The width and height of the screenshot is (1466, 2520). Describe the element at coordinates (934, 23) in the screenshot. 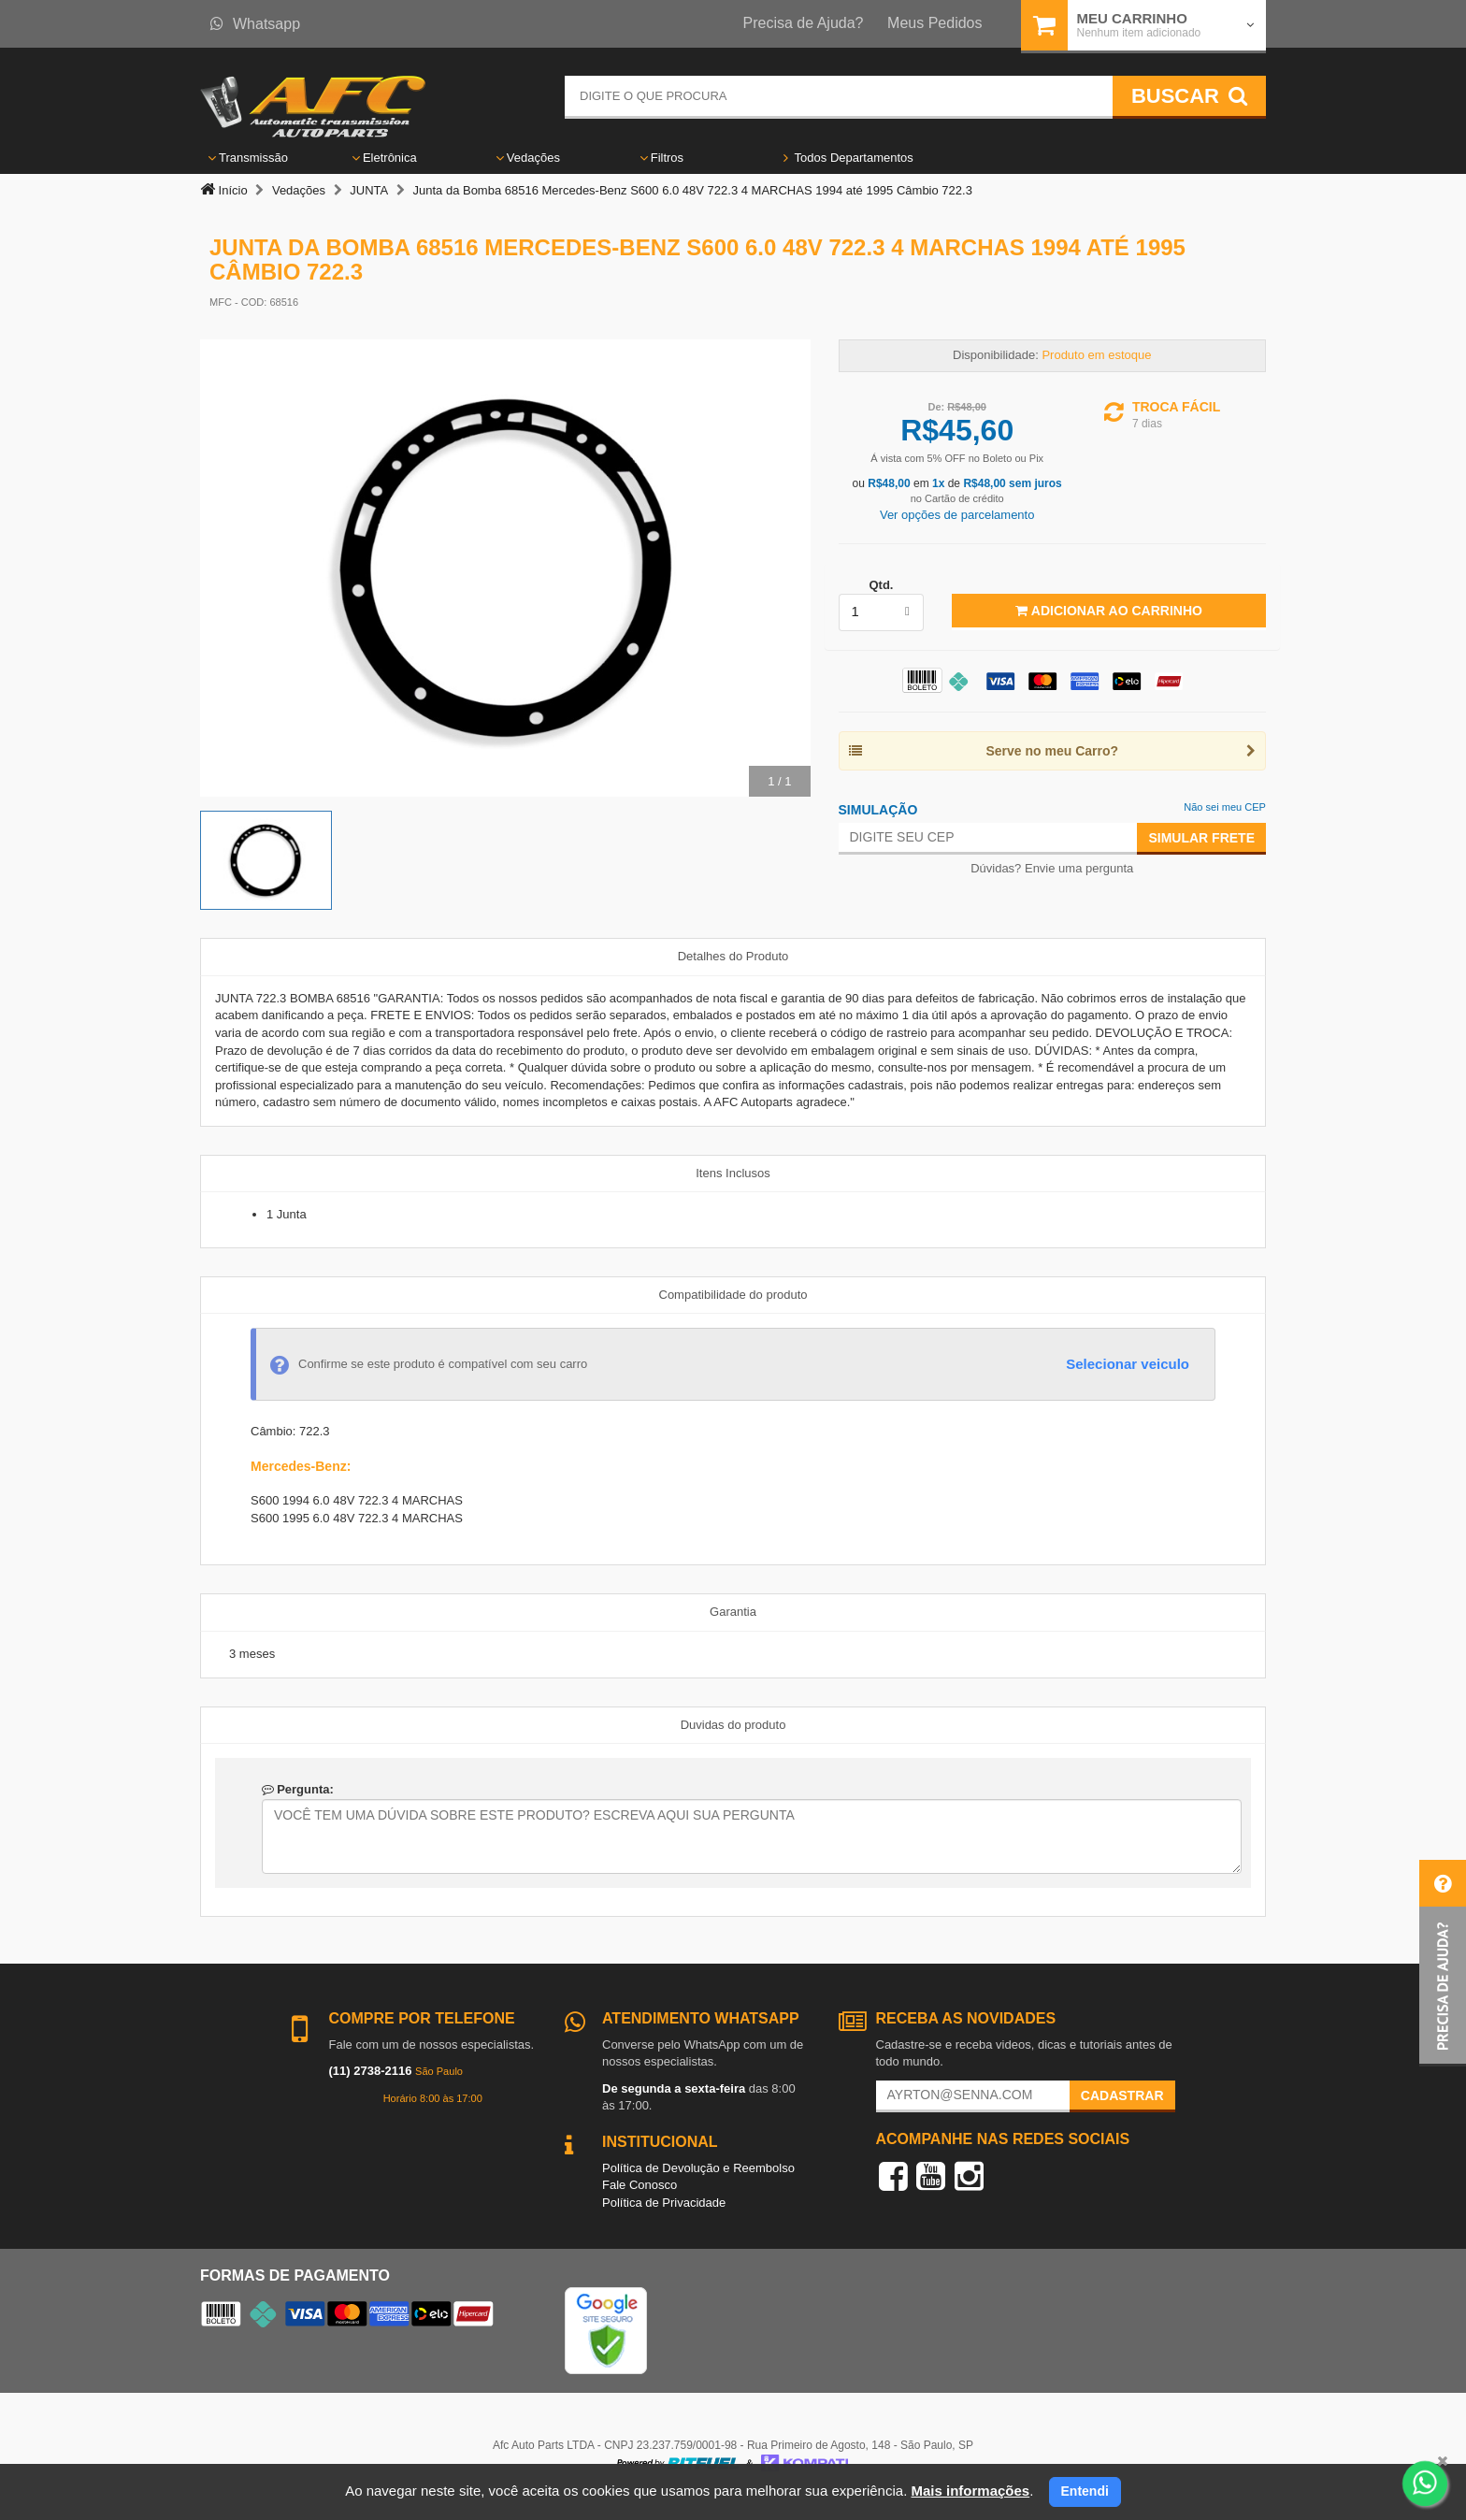

I see `Meus Pedidos` at that location.